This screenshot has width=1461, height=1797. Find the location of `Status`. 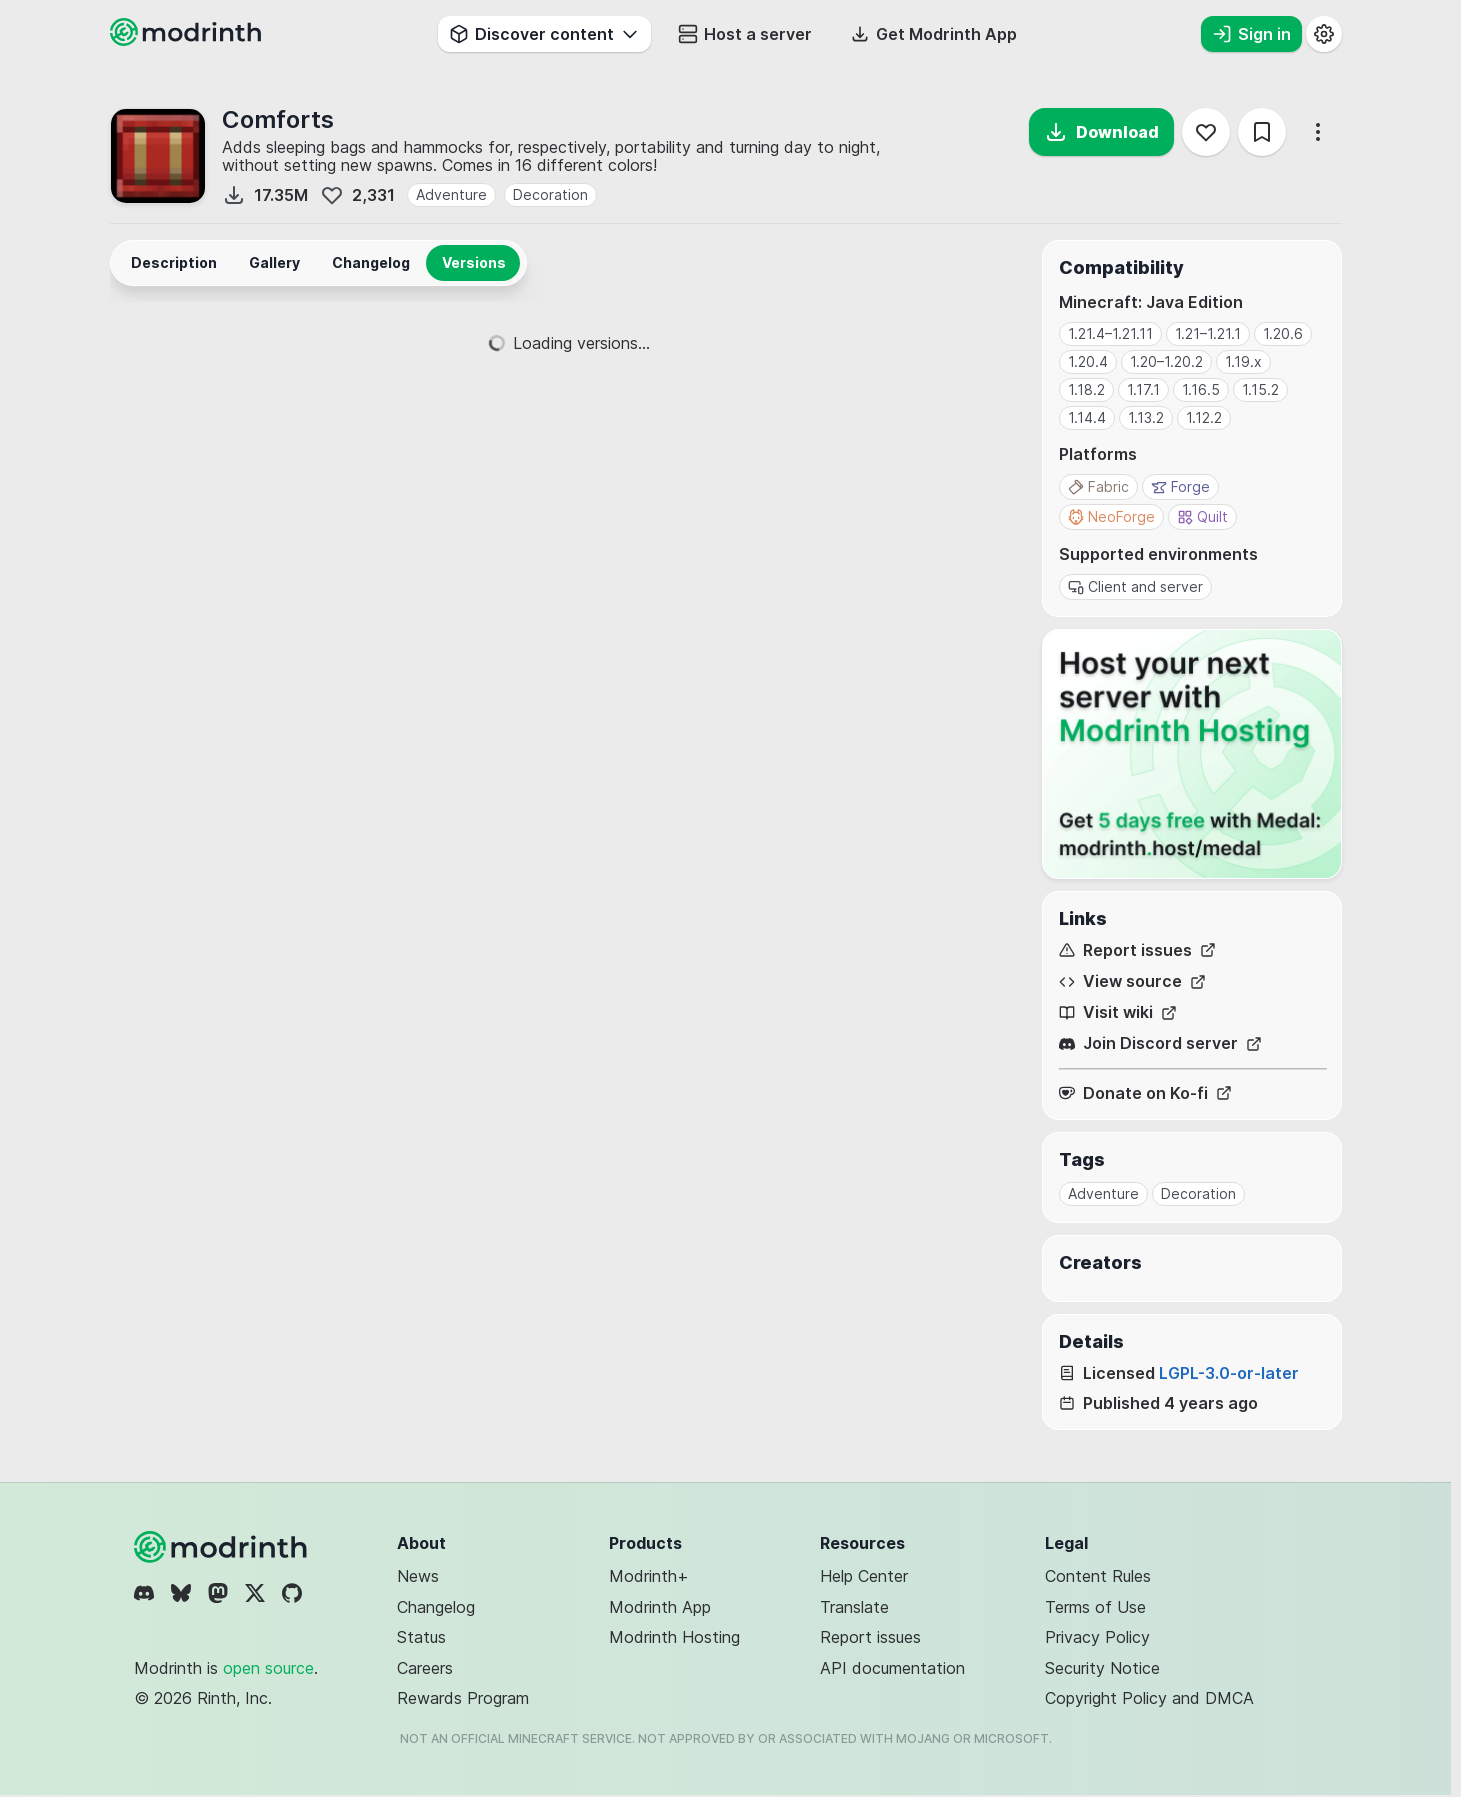

Status is located at coordinates (421, 1637).